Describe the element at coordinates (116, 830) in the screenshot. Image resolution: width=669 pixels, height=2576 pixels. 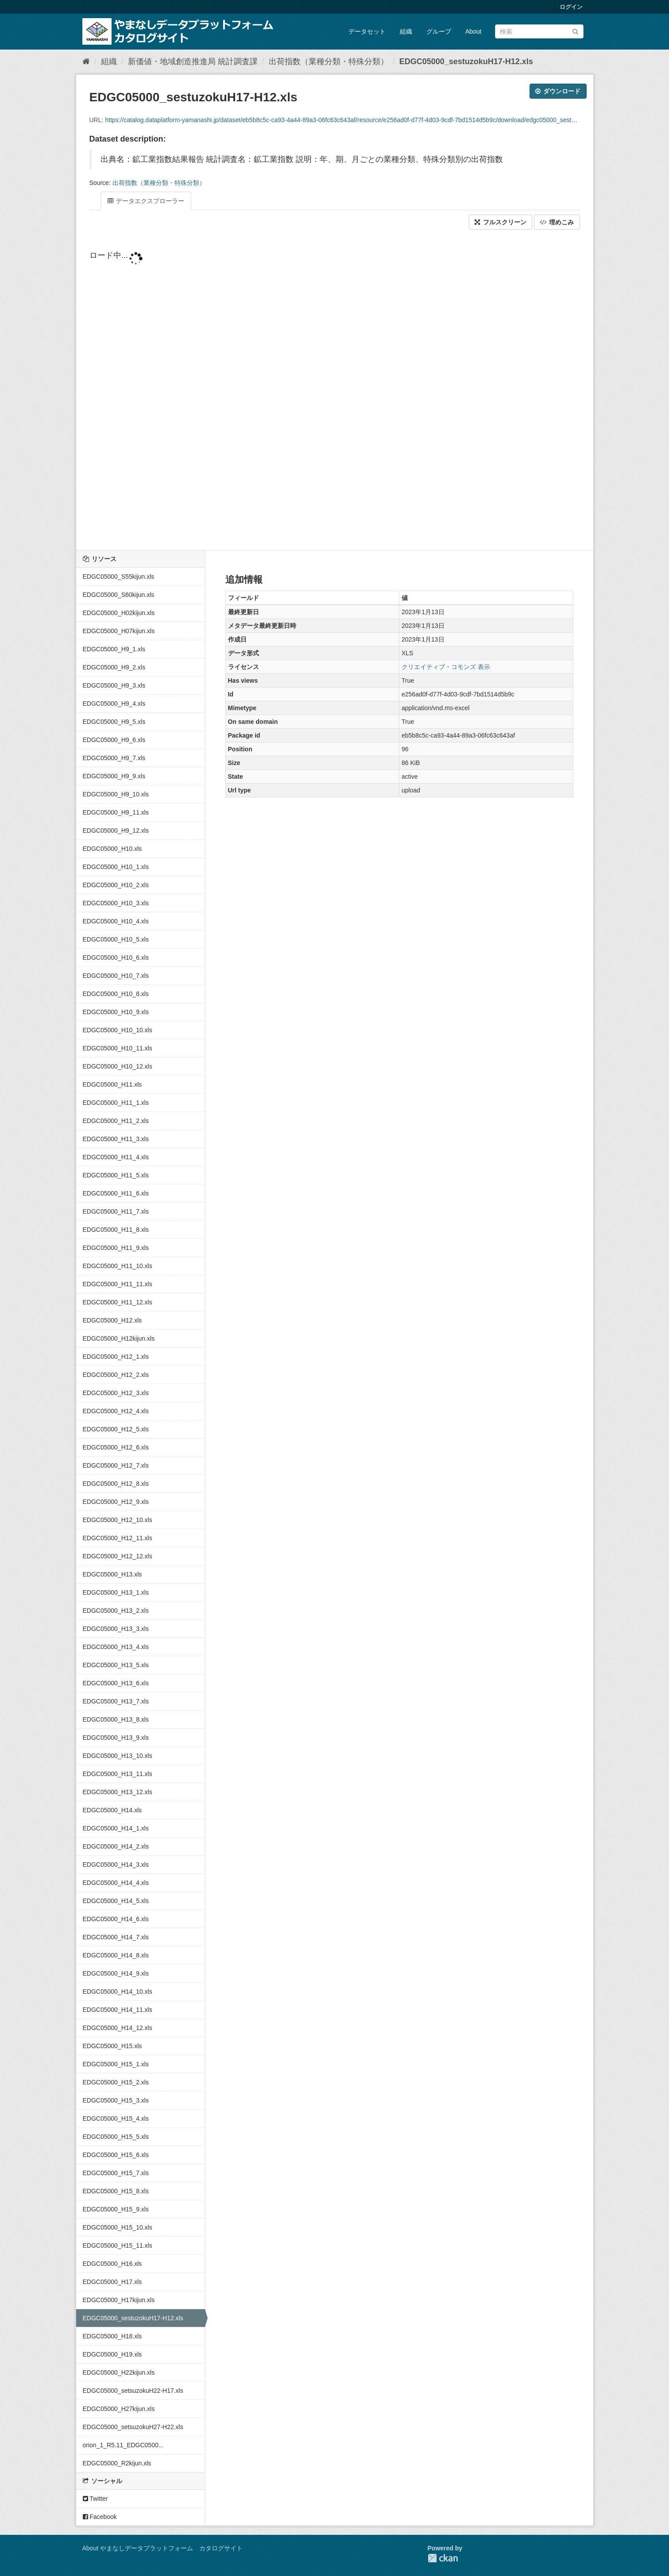
I see `EDGC05000_H9_12.xls` at that location.